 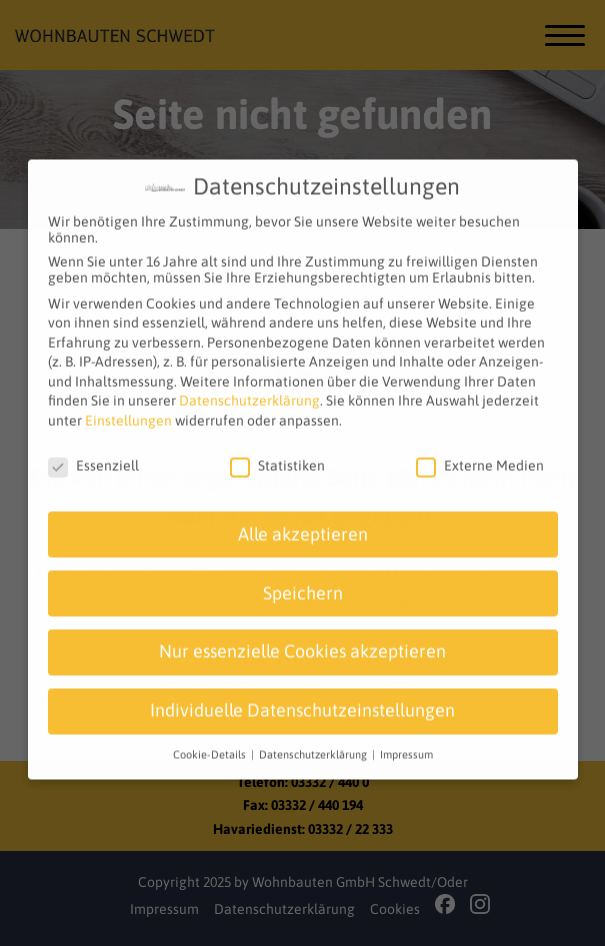 What do you see at coordinates (406, 743) in the screenshot?
I see `Impressum [button]` at bounding box center [406, 743].